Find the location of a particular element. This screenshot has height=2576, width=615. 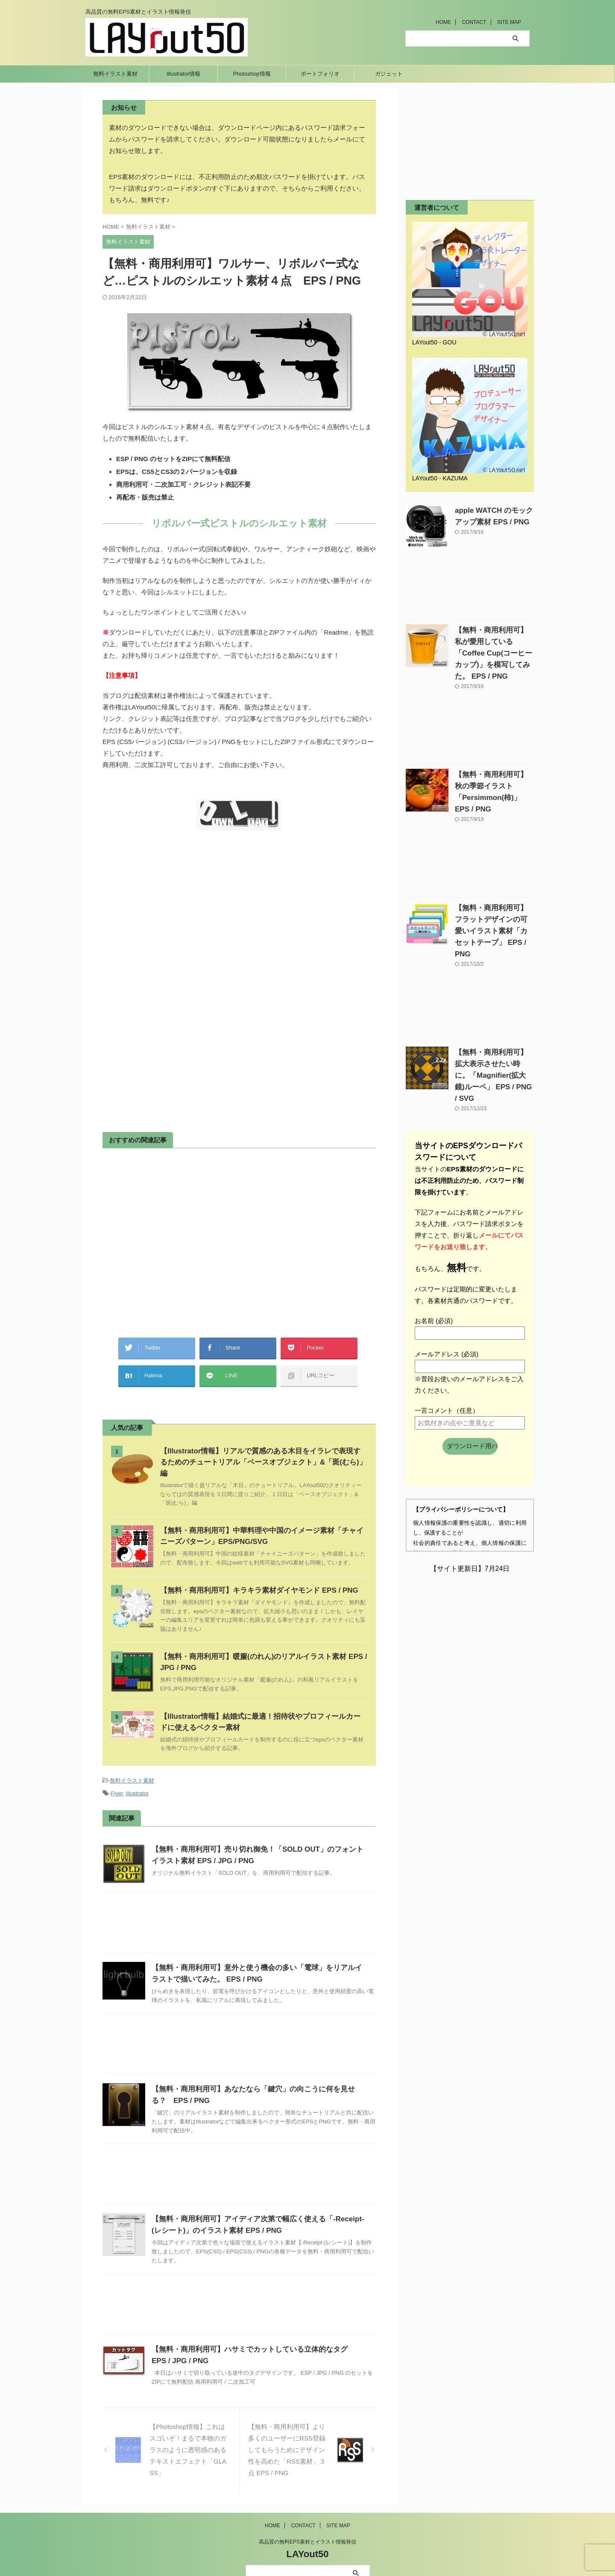

LAYout50 is located at coordinates (307, 2531).